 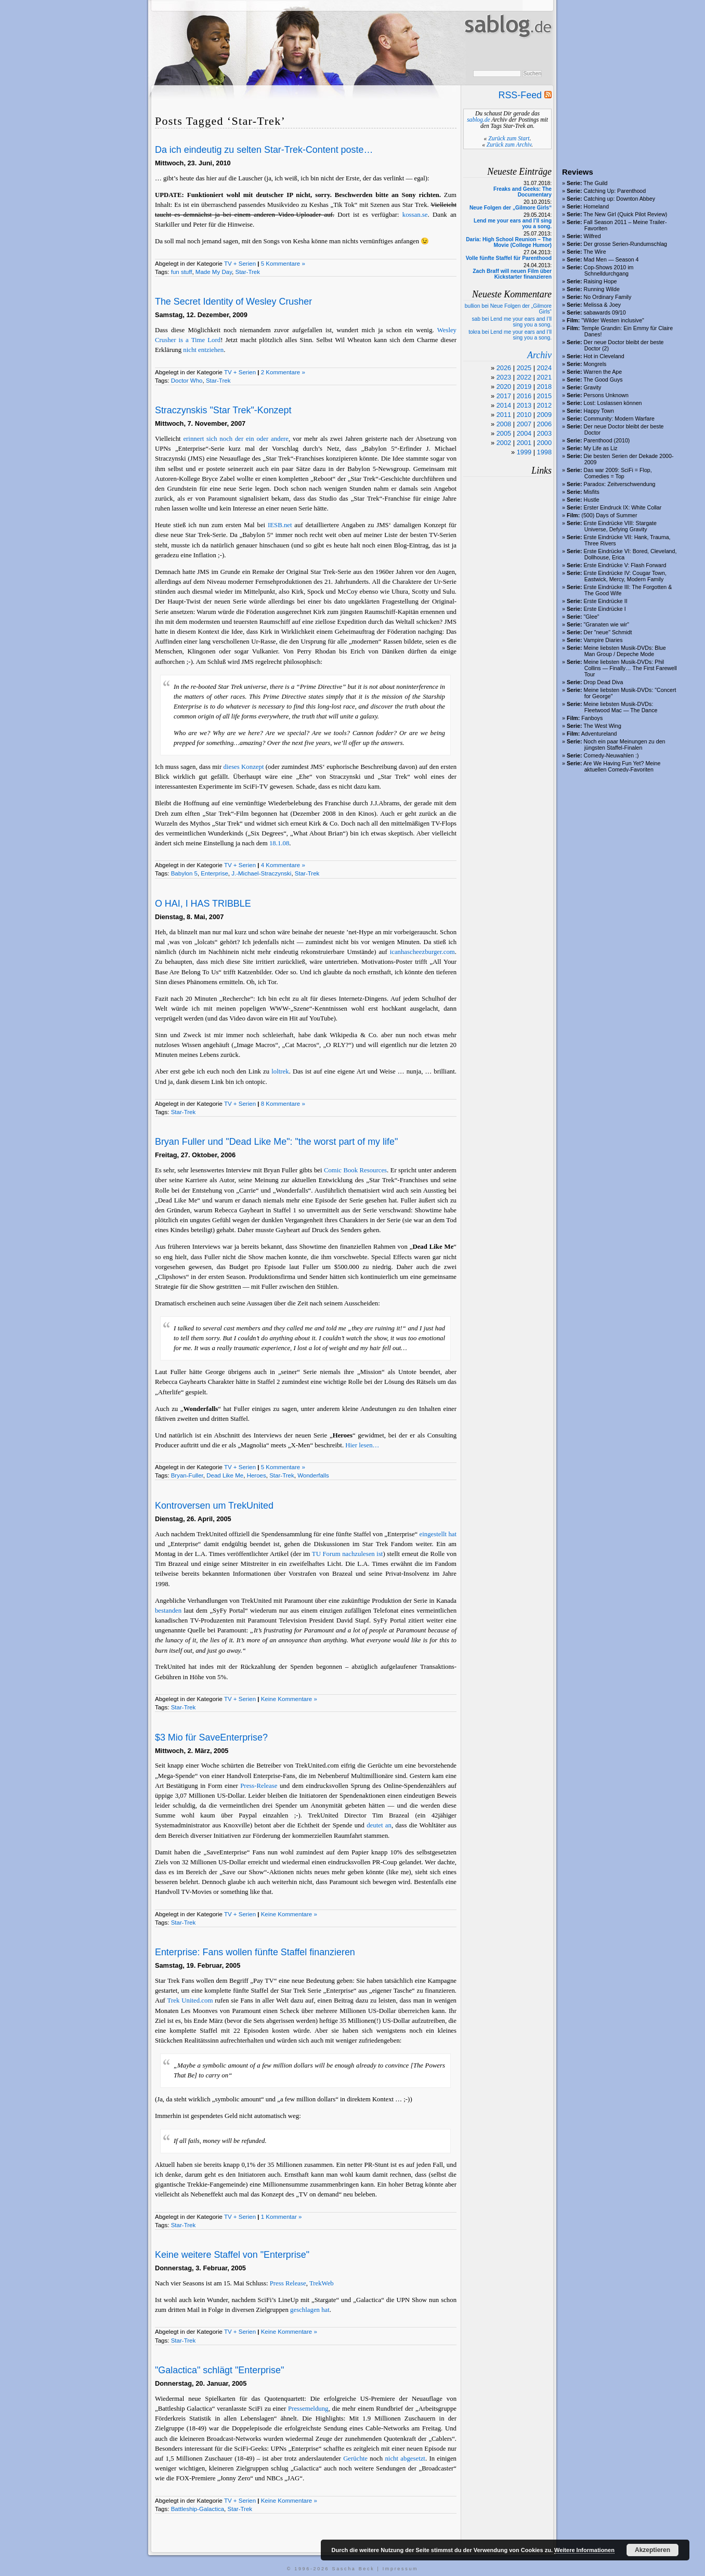 What do you see at coordinates (283, 263) in the screenshot?
I see `5 Kommentare »` at bounding box center [283, 263].